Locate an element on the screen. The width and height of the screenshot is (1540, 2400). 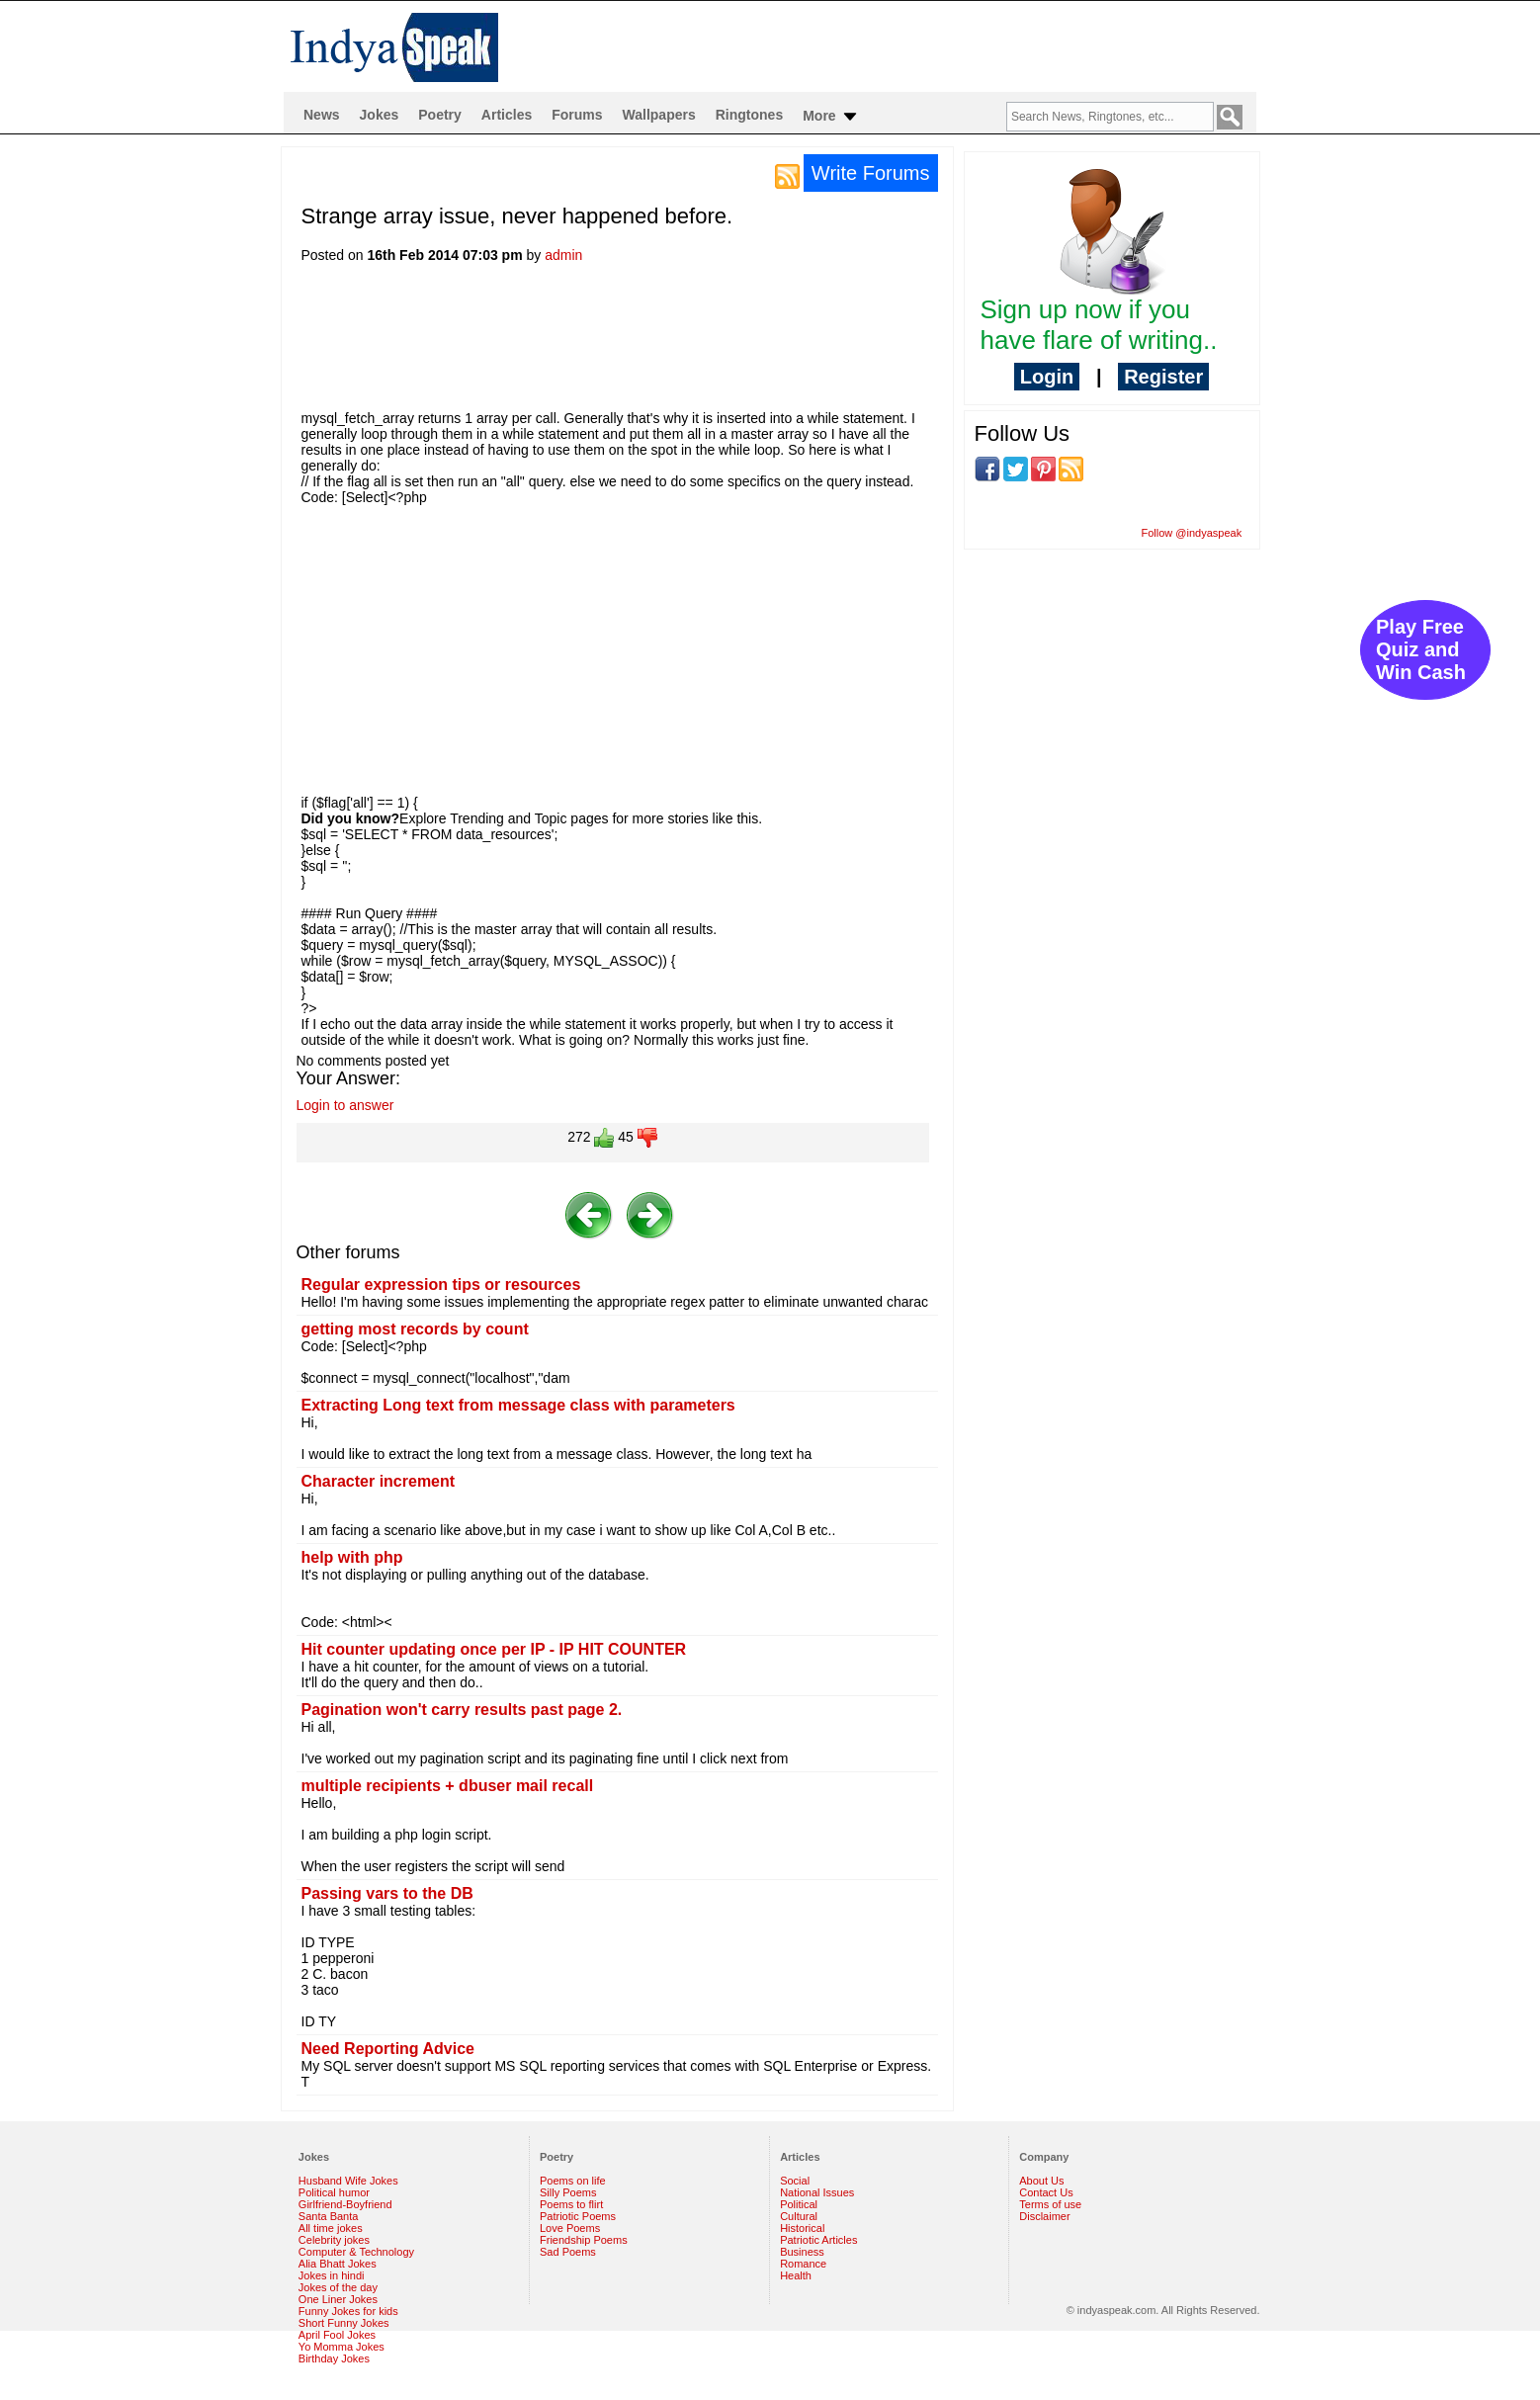
Jokes in hindi is located at coordinates (332, 2275).